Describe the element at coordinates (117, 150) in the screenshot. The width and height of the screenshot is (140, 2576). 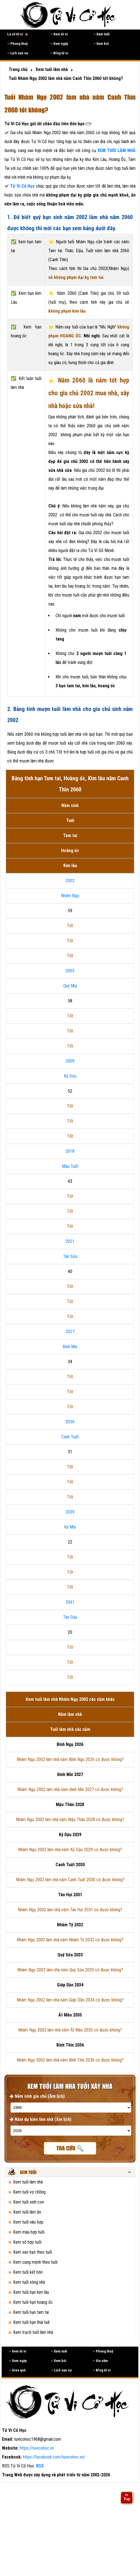
I see `XEM TUỔI LÀM NHÀ` at that location.